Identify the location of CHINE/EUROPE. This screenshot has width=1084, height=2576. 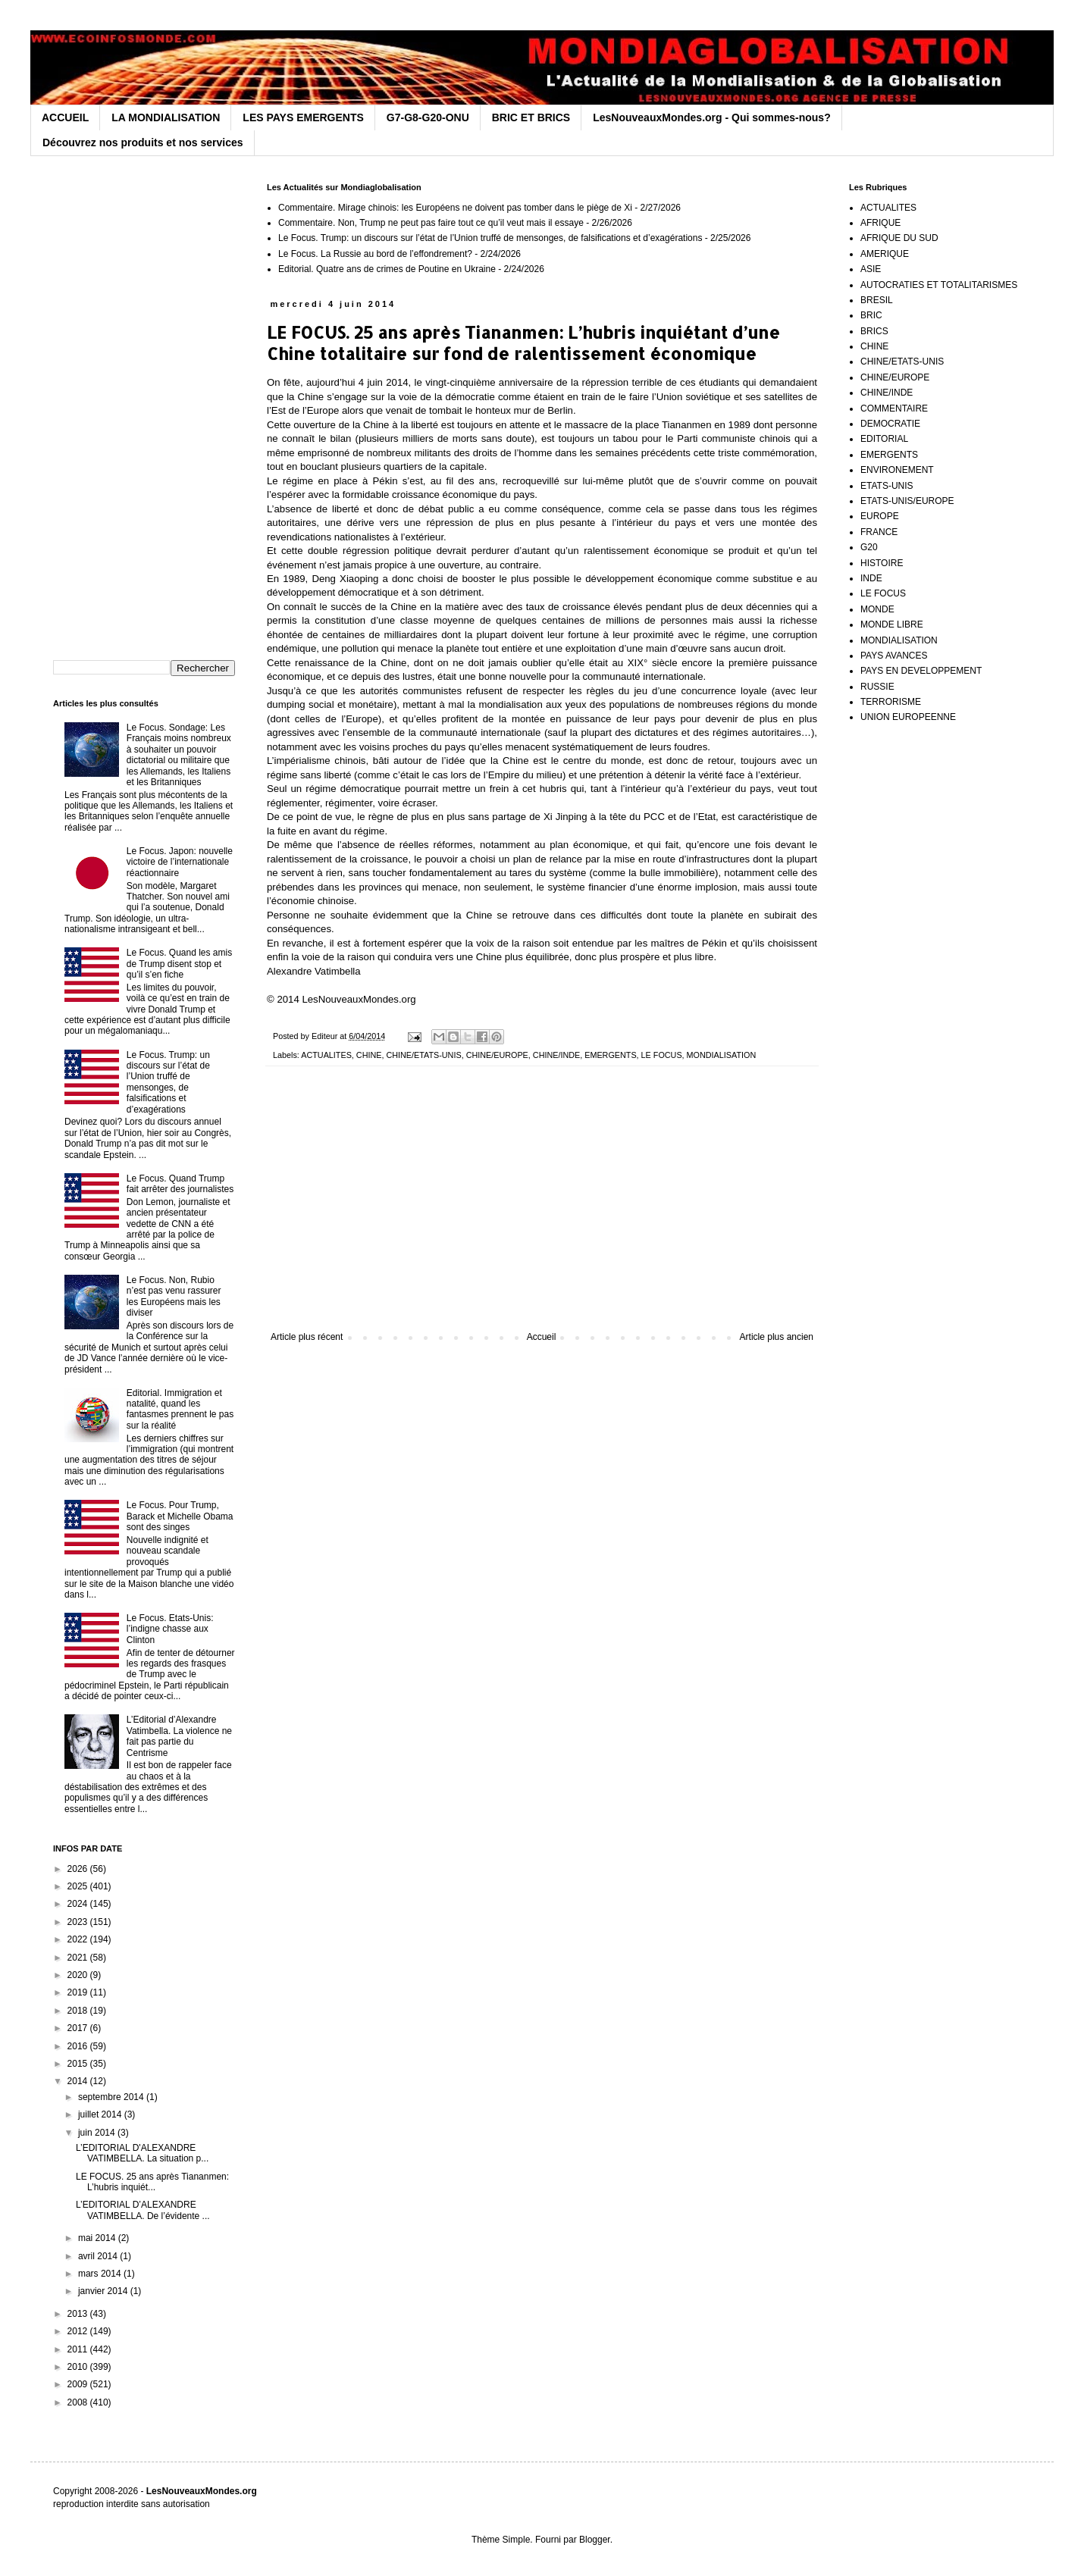
(497, 1055).